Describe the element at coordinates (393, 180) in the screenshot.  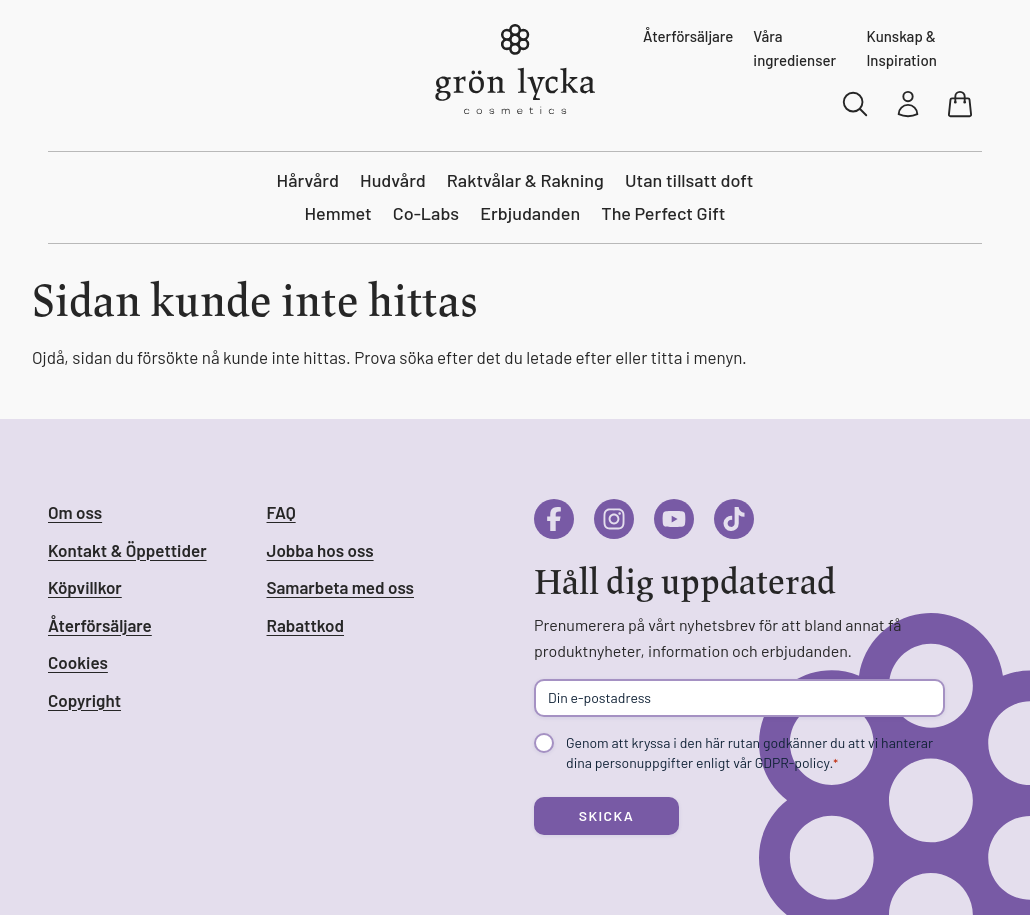
I see `Hudvård` at that location.